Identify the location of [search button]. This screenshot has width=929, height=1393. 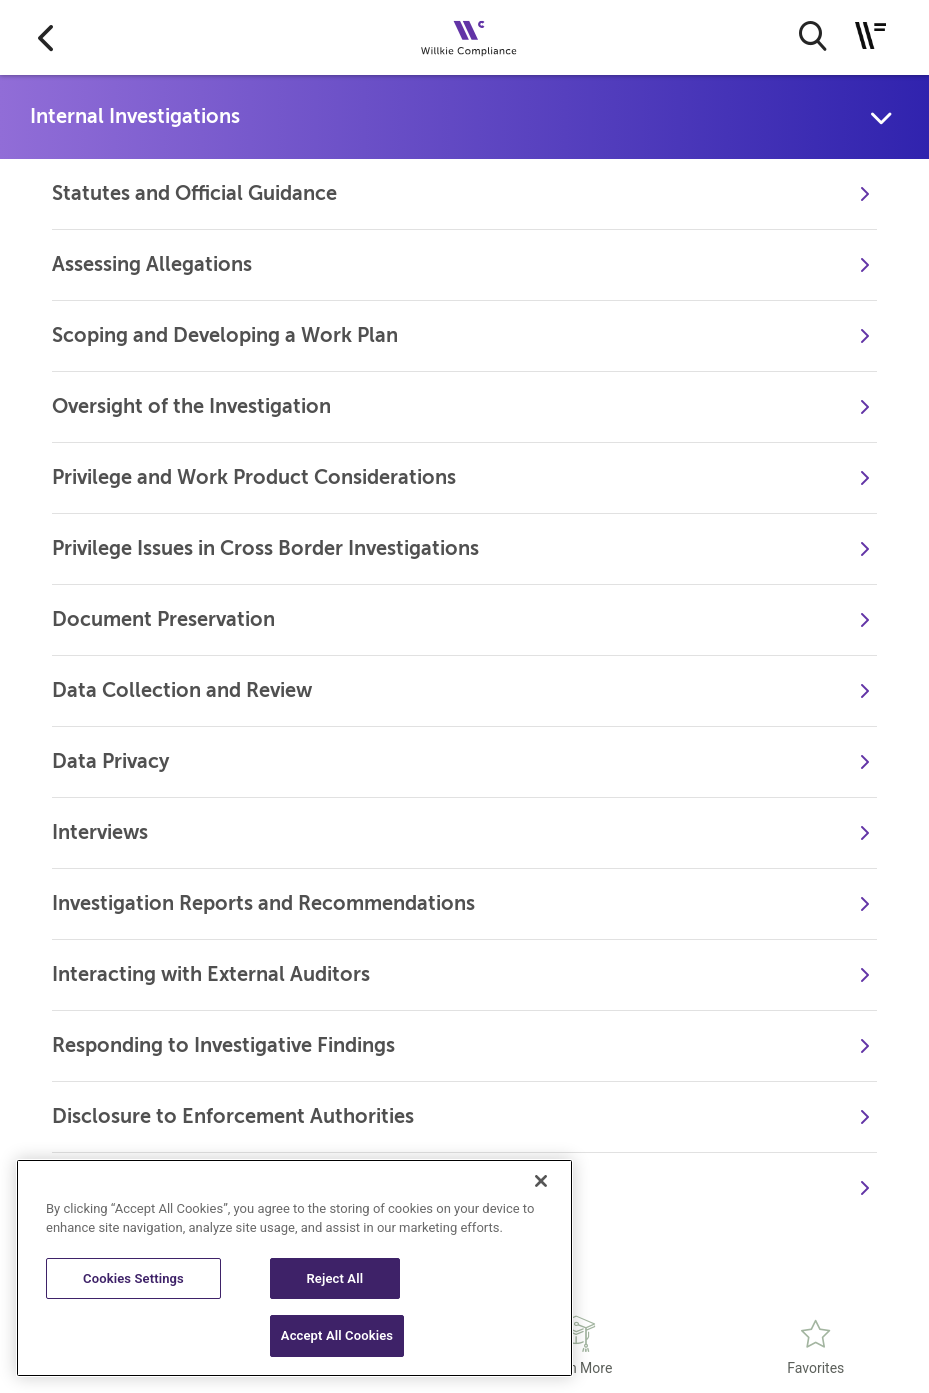
(812, 36).